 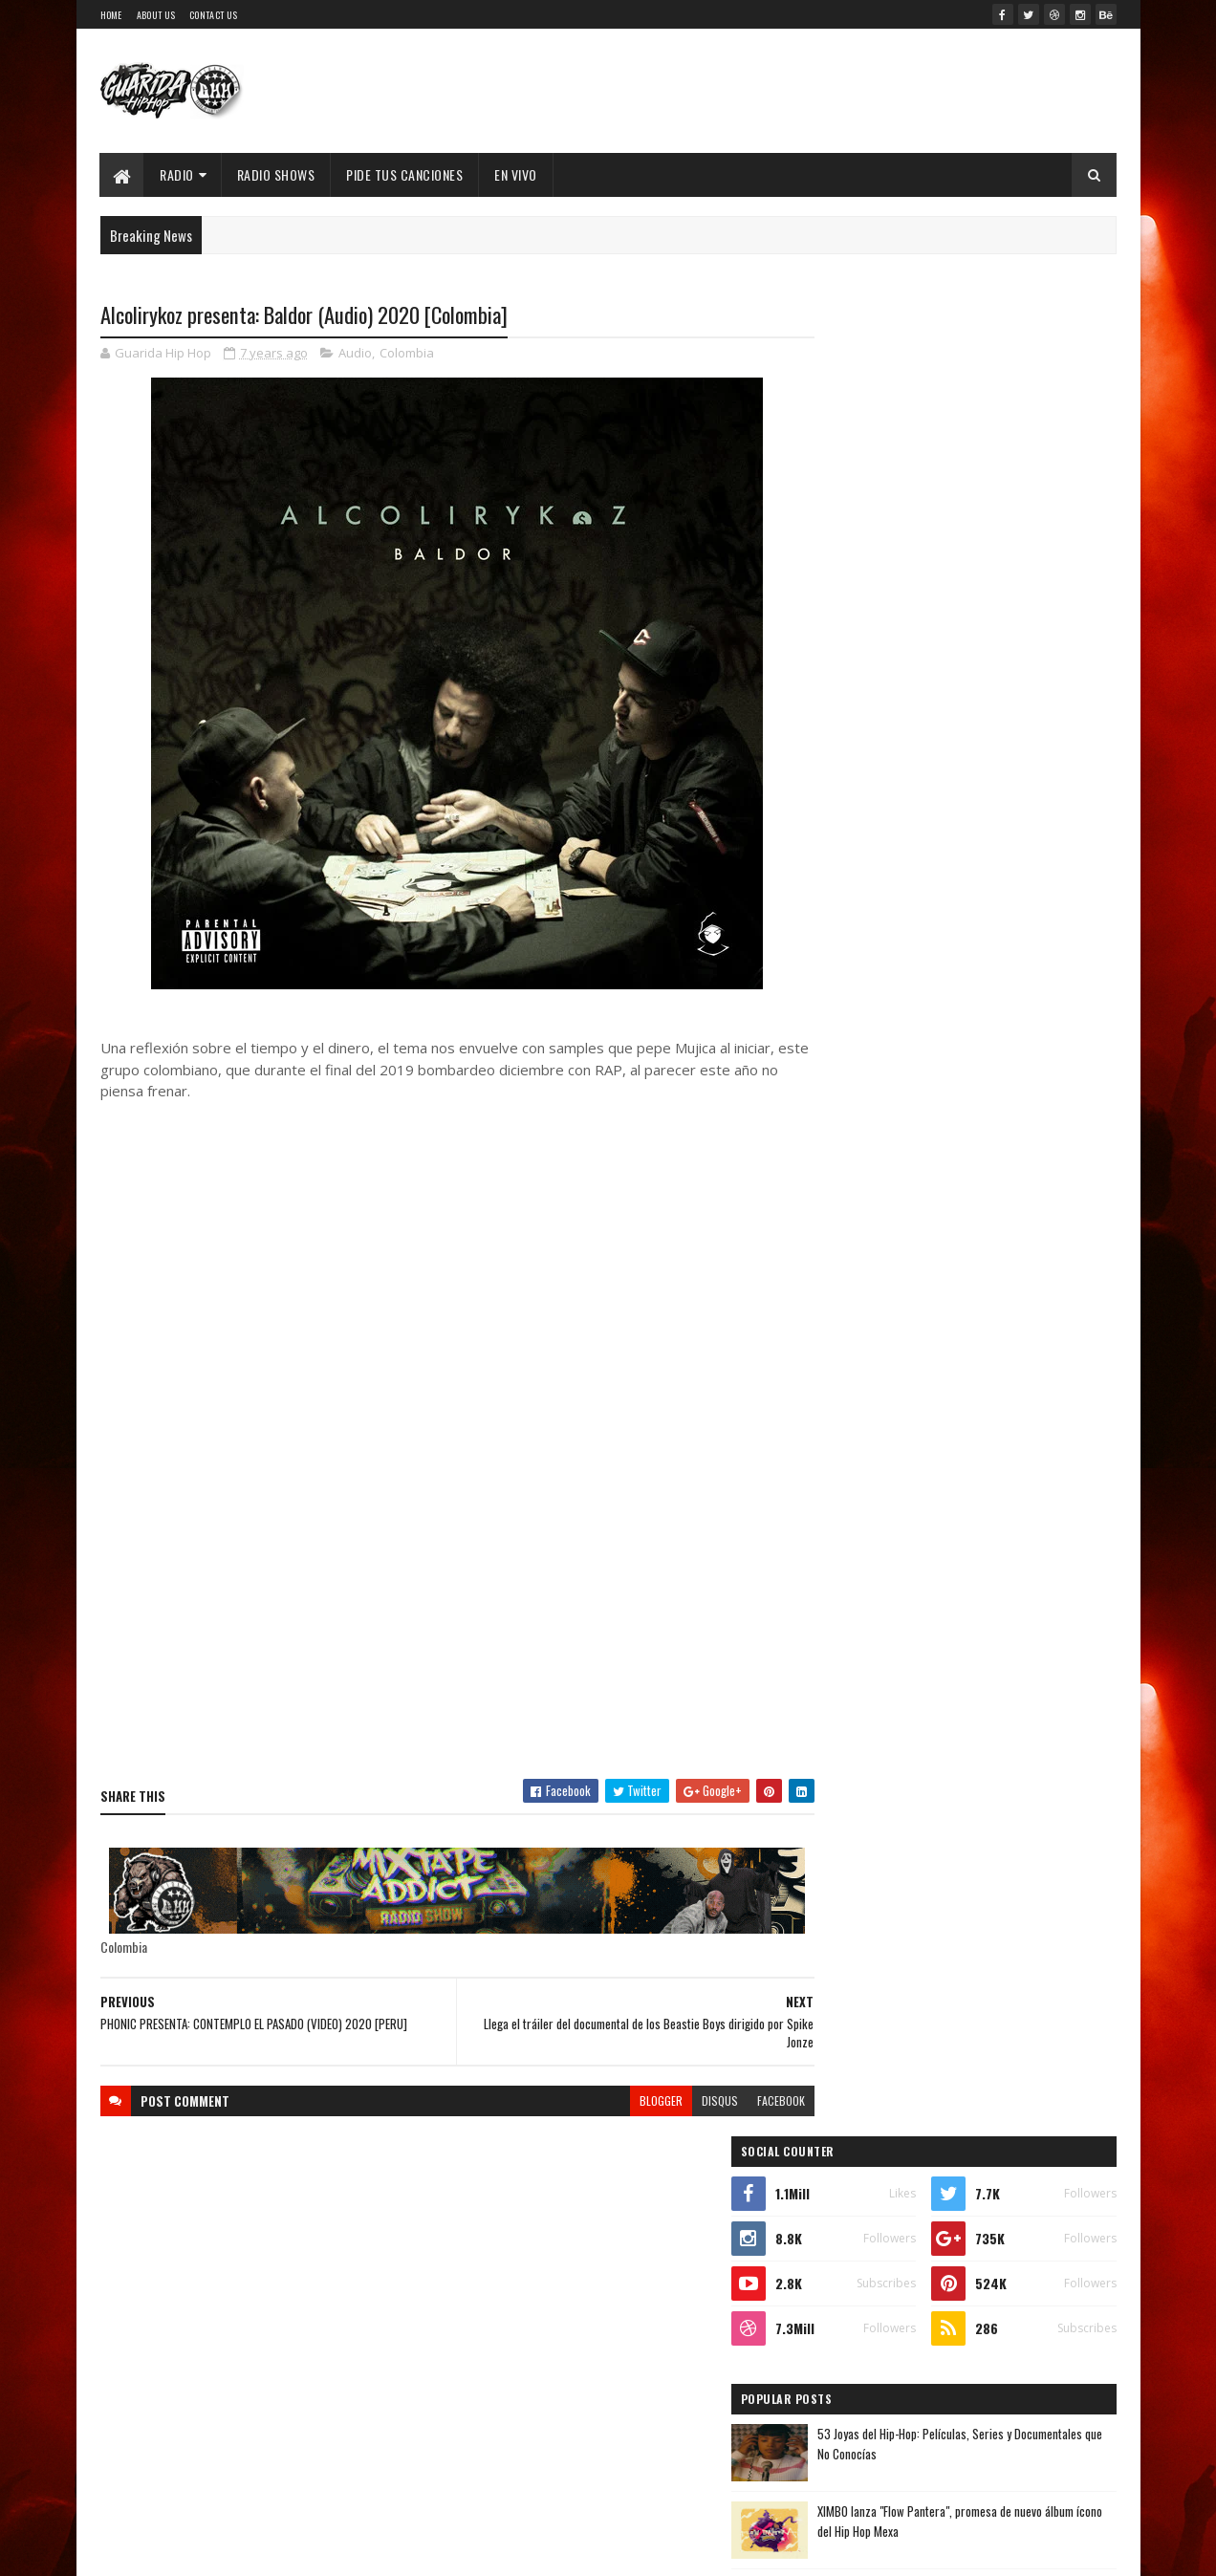 What do you see at coordinates (405, 174) in the screenshot?
I see `Pide Tus Canciones` at bounding box center [405, 174].